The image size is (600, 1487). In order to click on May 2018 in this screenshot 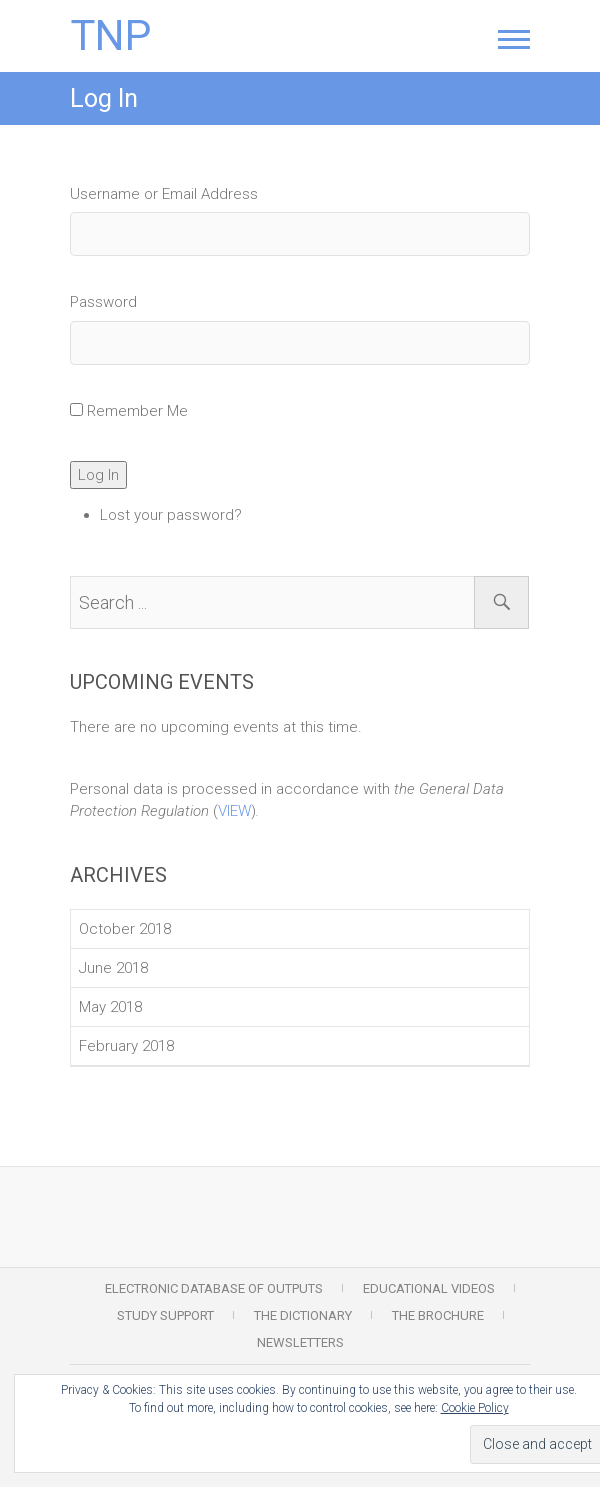, I will do `click(110, 1007)`.